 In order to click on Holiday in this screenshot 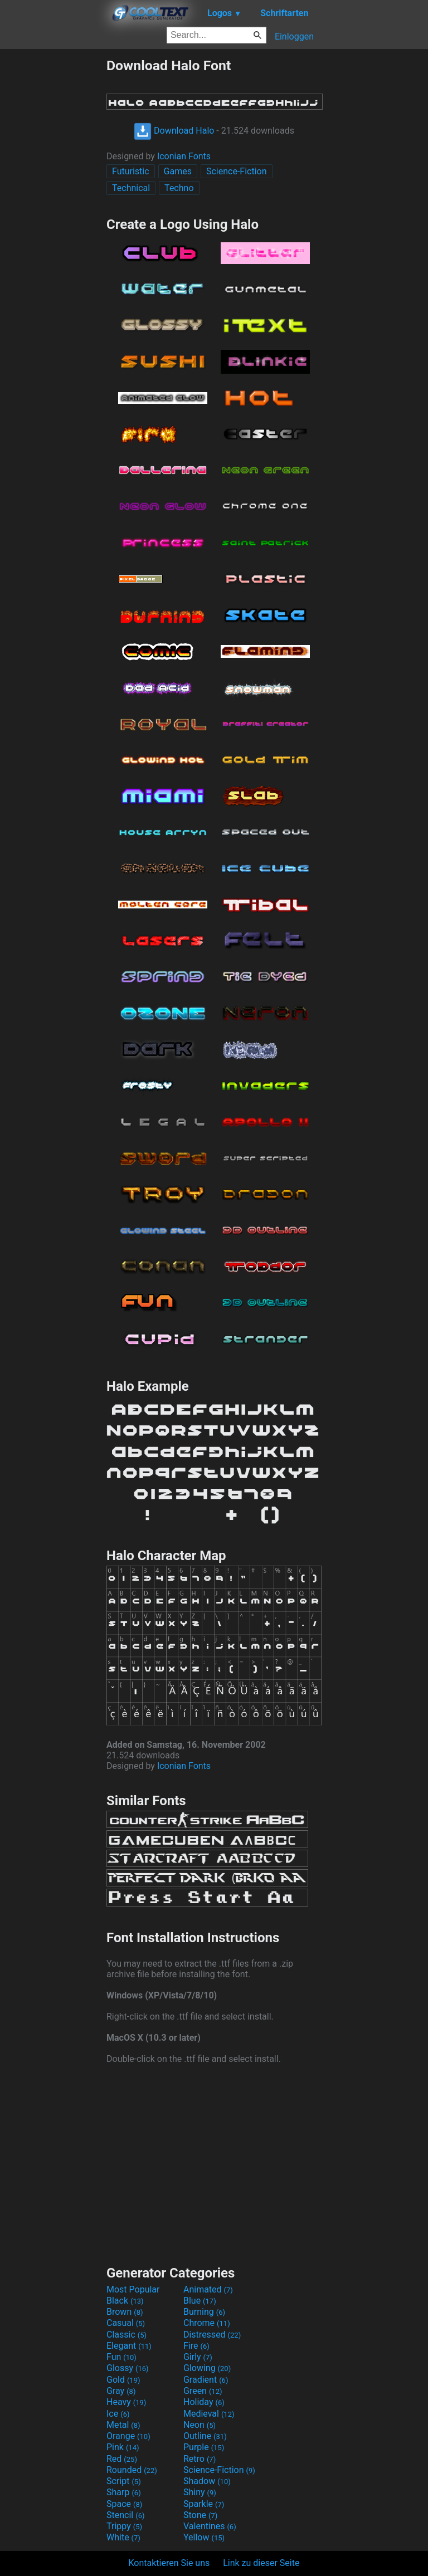, I will do `click(204, 2402)`.